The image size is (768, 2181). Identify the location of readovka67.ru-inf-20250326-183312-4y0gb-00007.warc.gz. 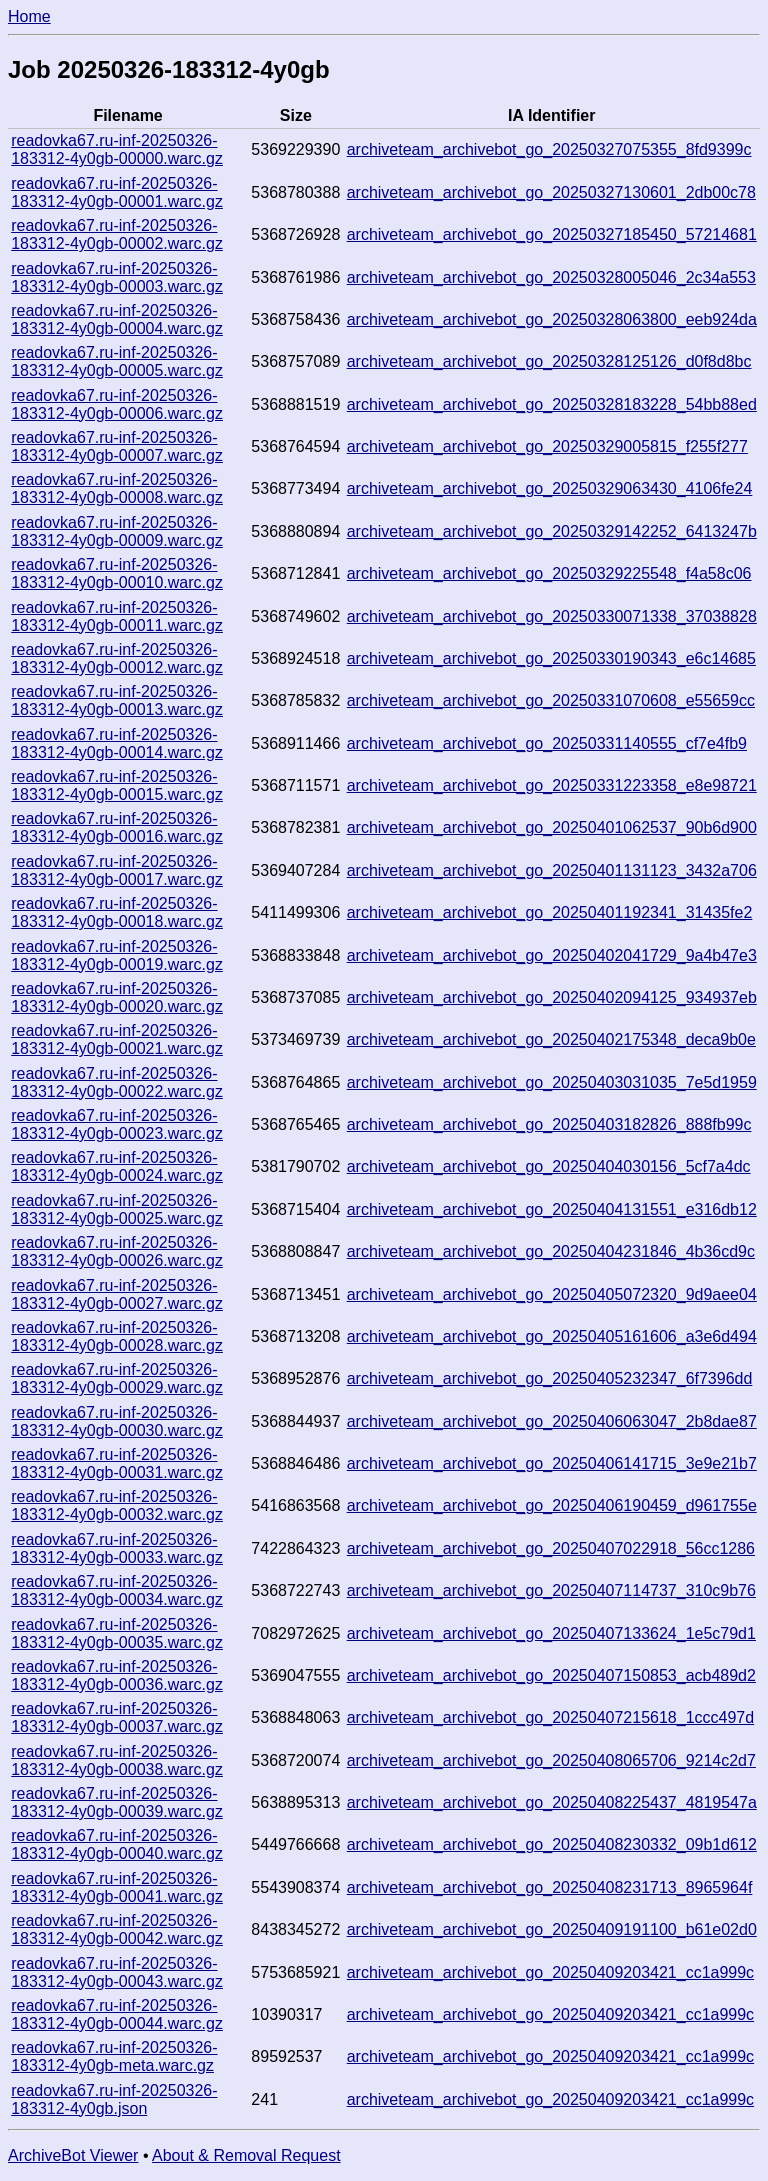
(117, 446).